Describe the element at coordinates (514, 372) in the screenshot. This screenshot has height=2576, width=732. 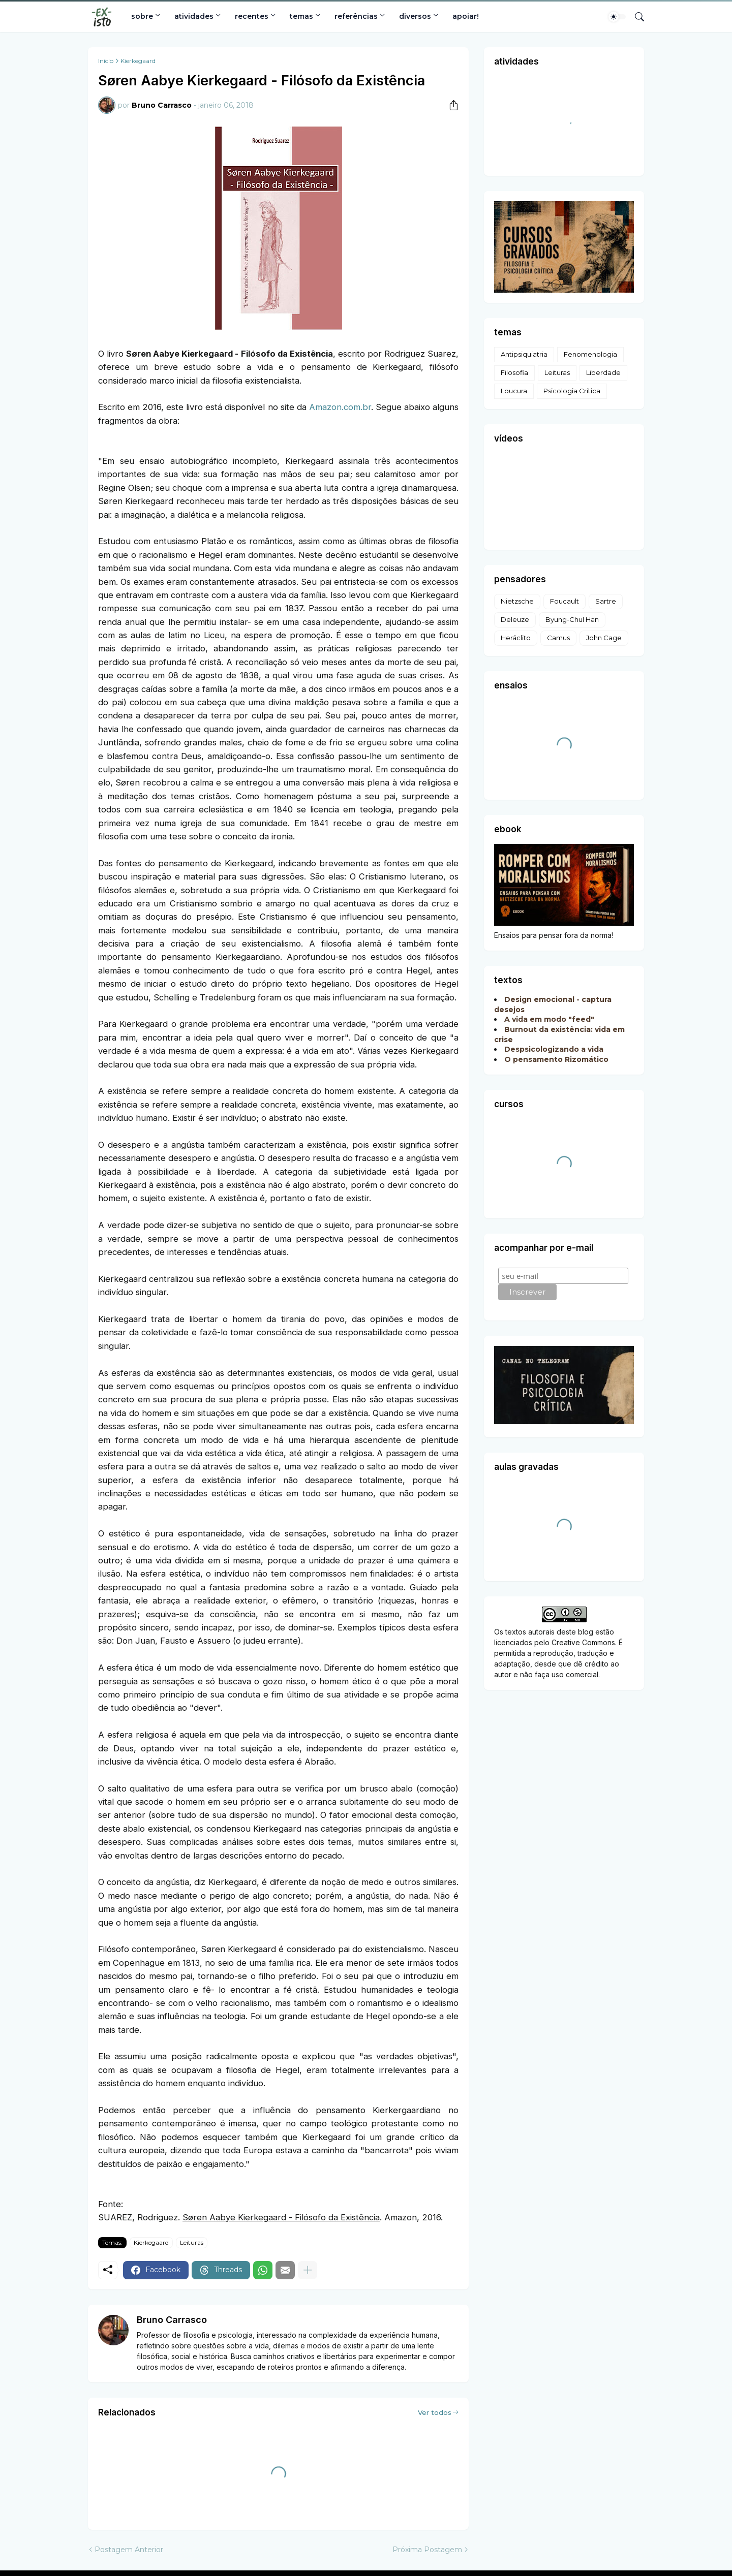
I see `Filosofia` at that location.